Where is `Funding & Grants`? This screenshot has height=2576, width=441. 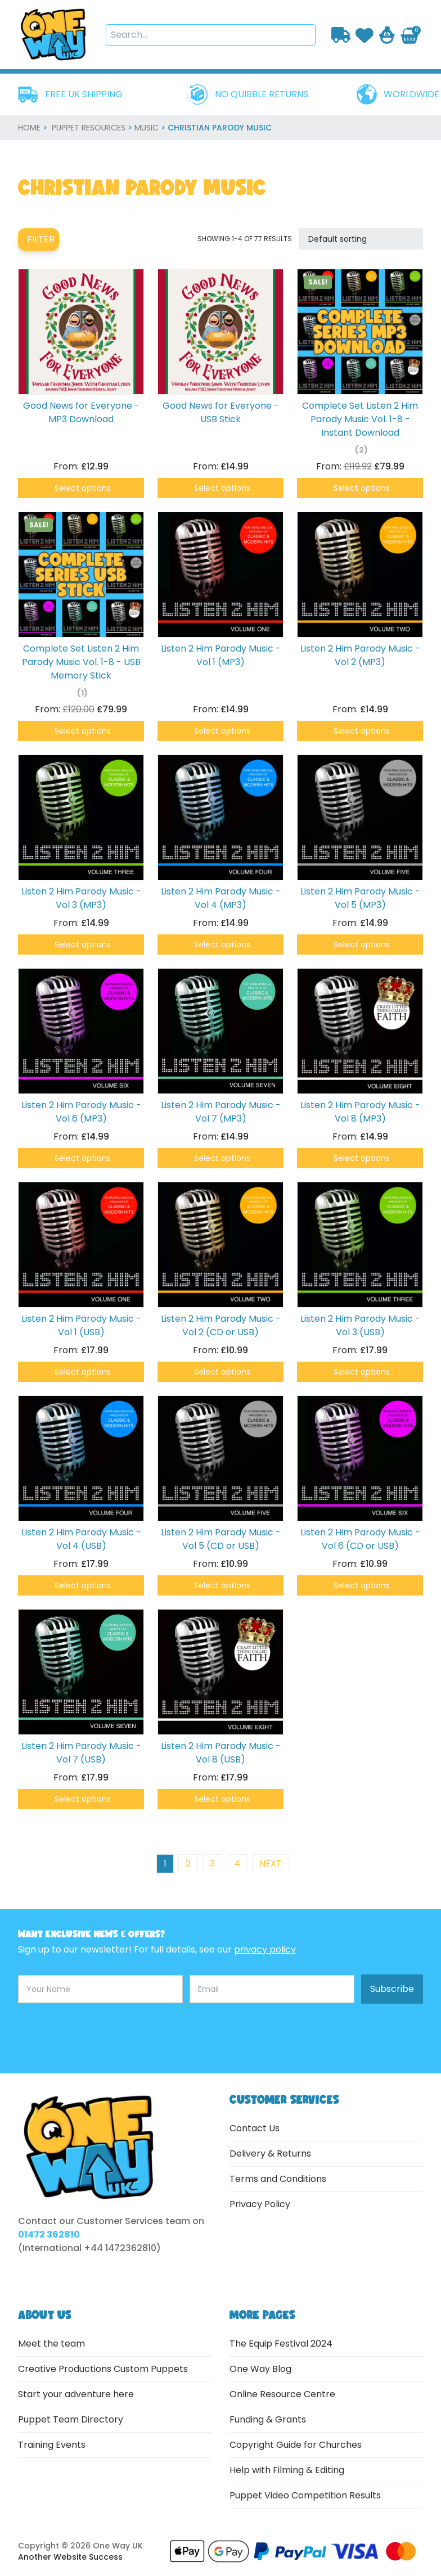
Funding & Grants is located at coordinates (268, 2419).